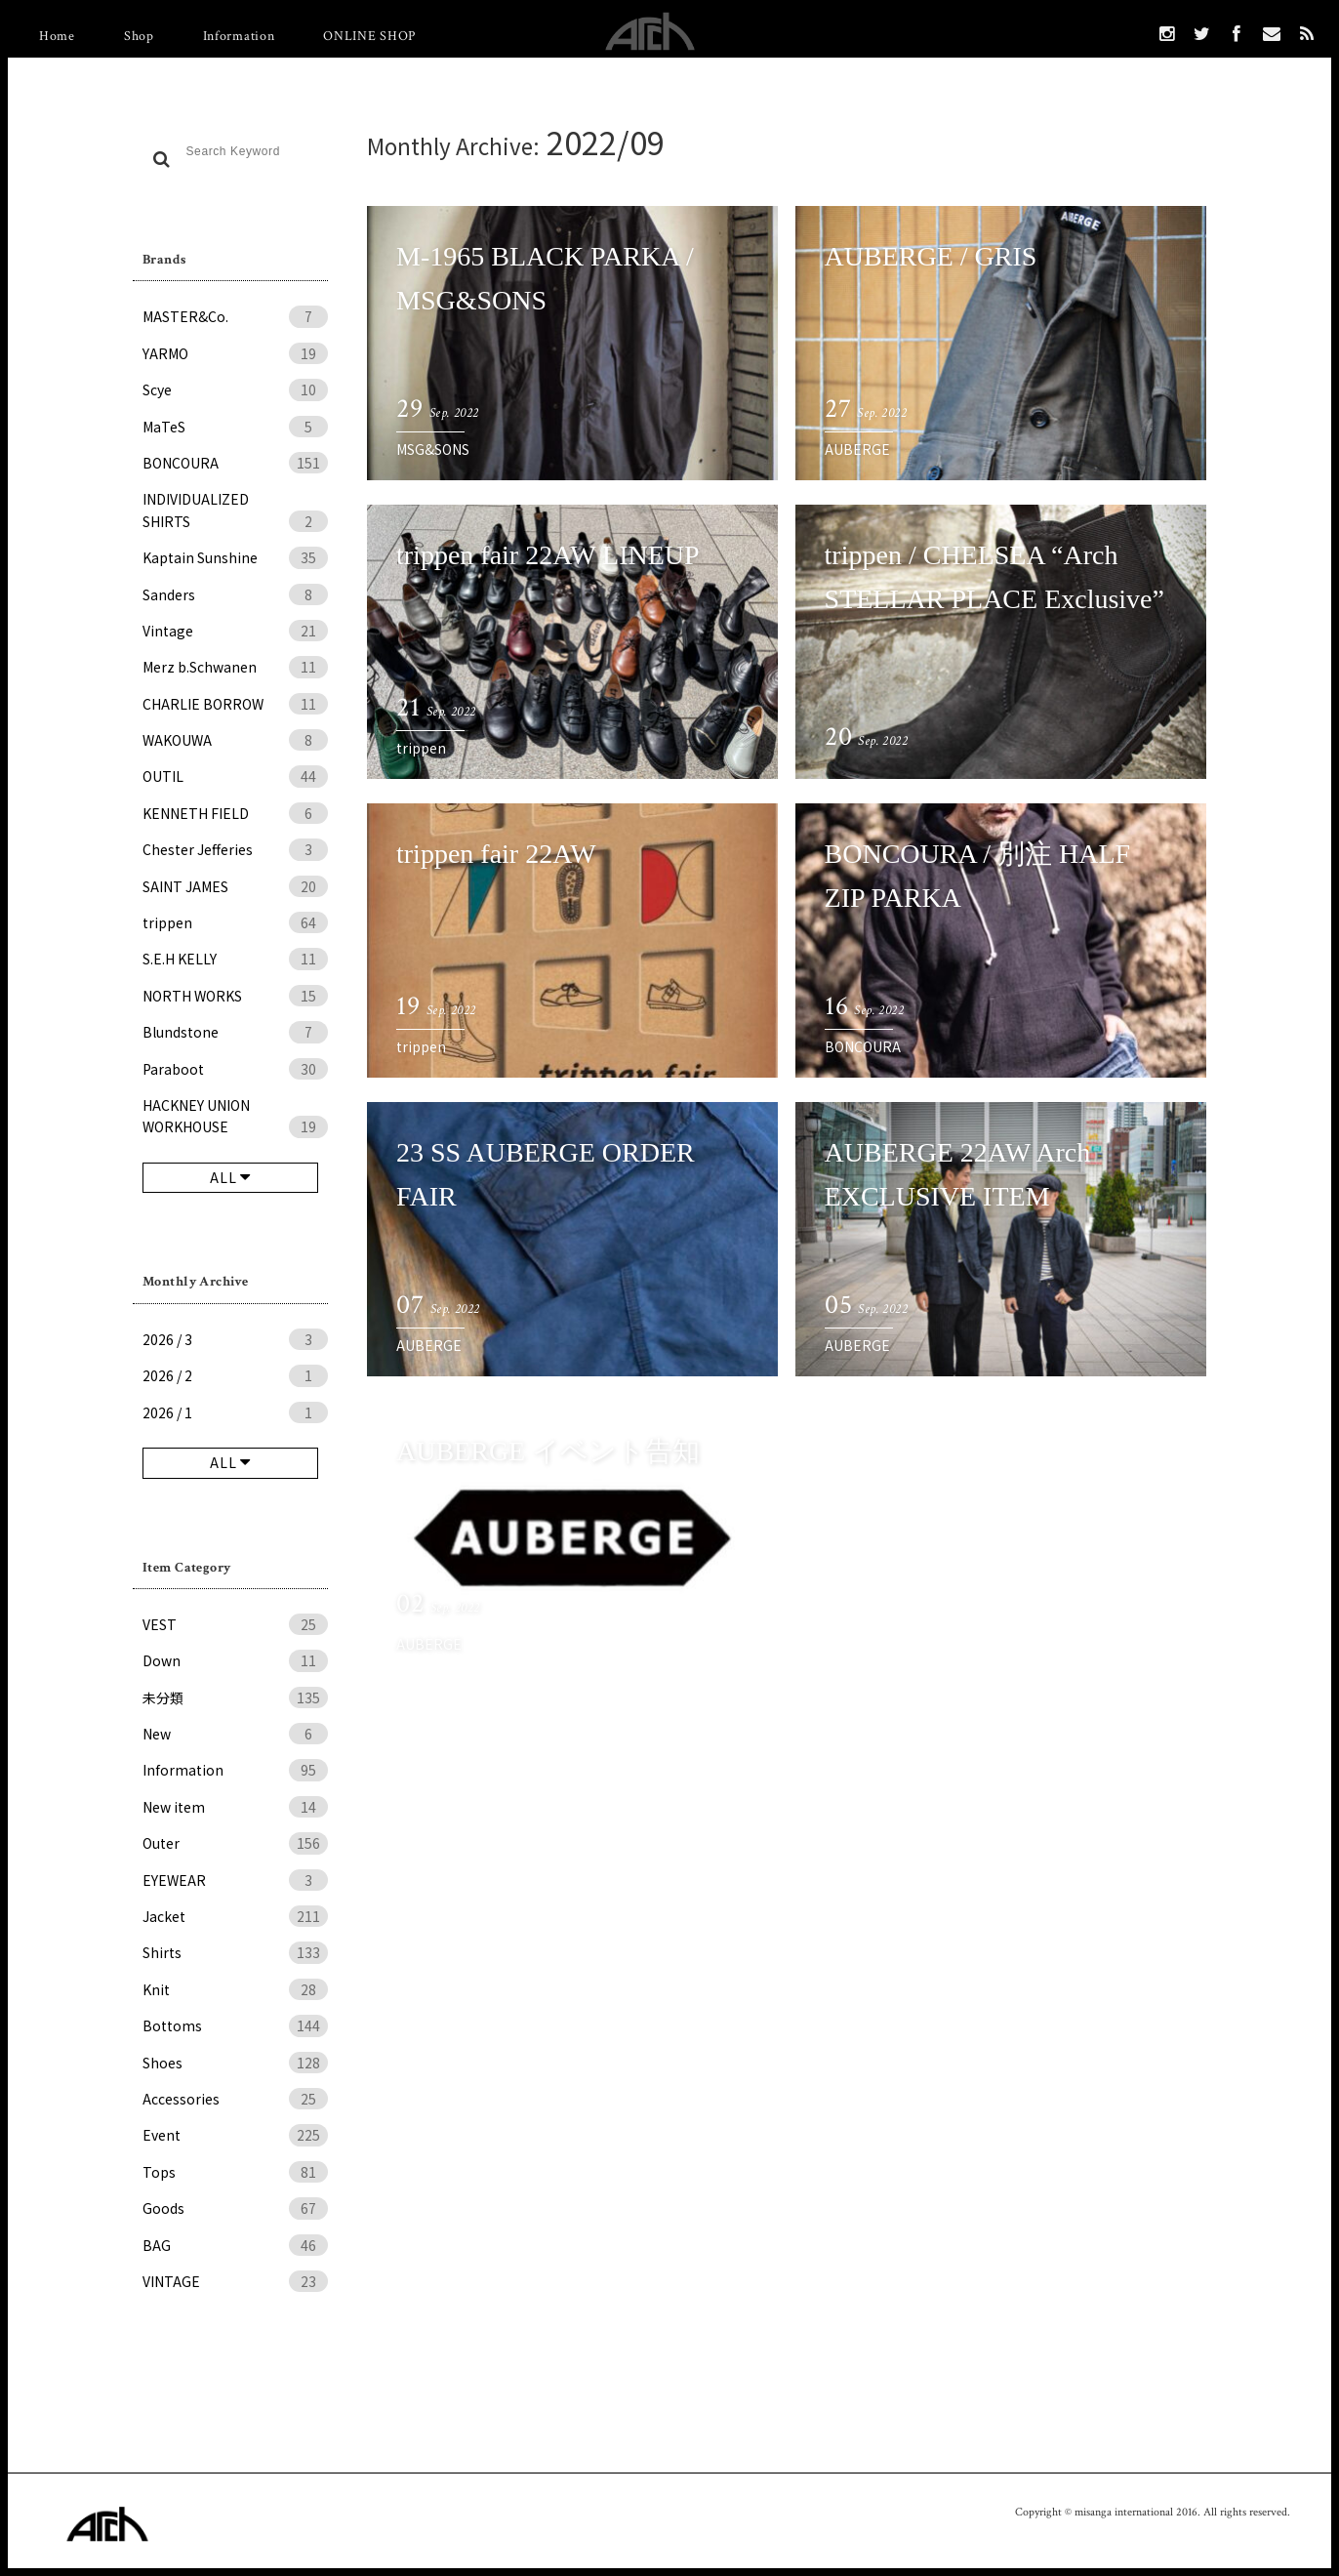 The image size is (1339, 2576). I want to click on Goods, so click(235, 2208).